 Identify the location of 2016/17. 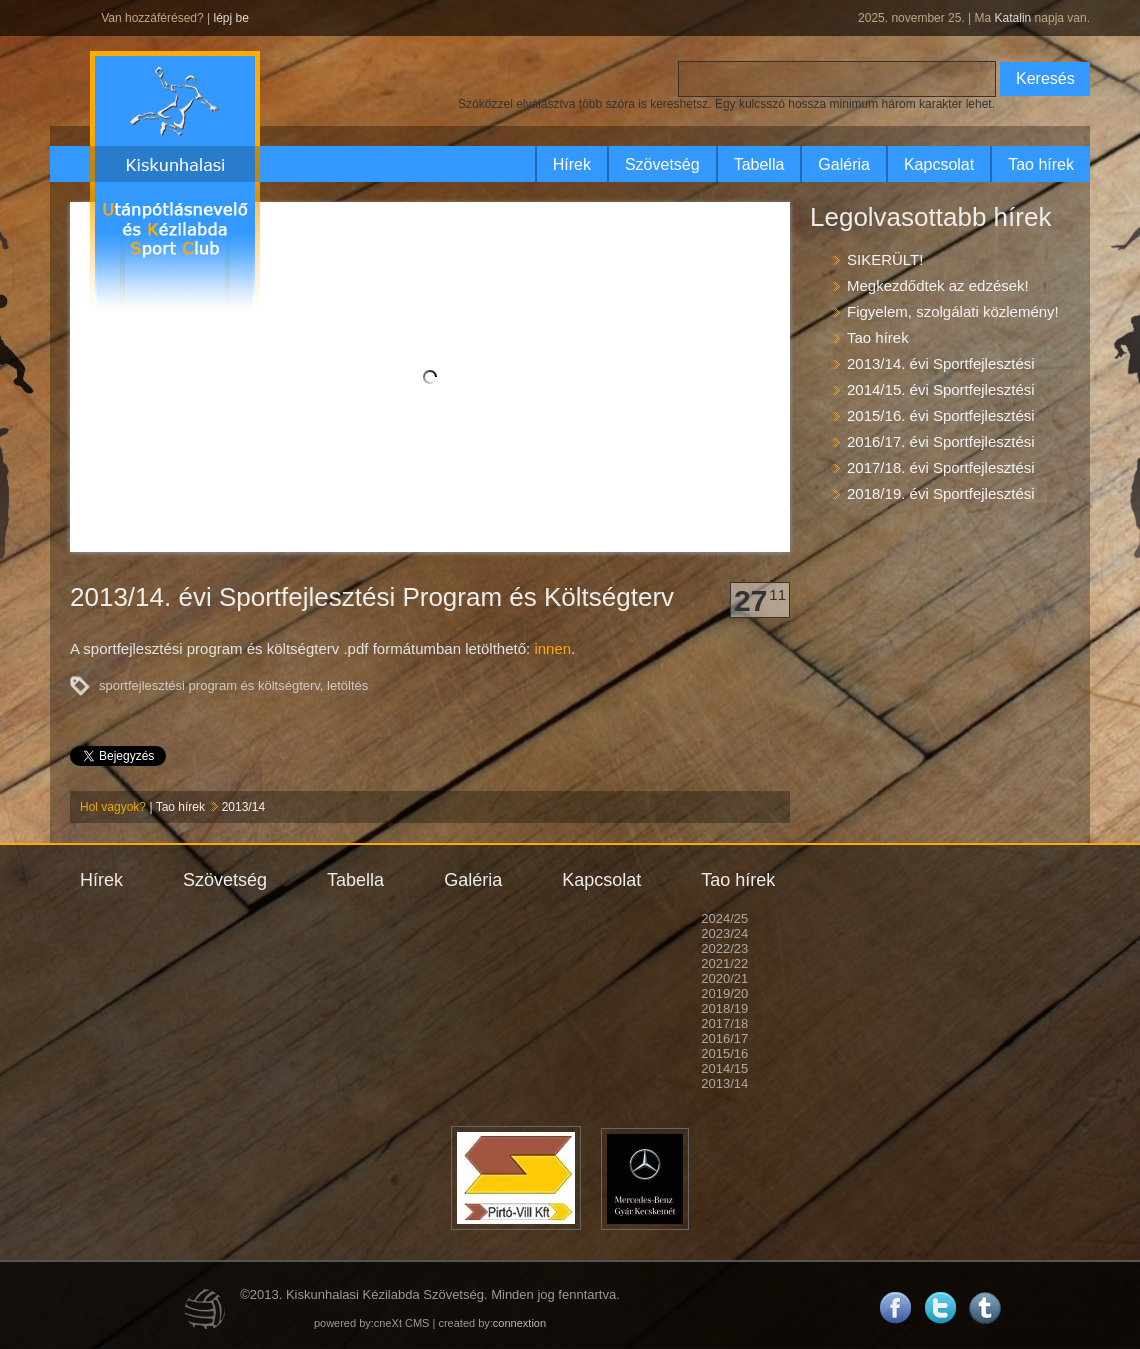
(724, 1038).